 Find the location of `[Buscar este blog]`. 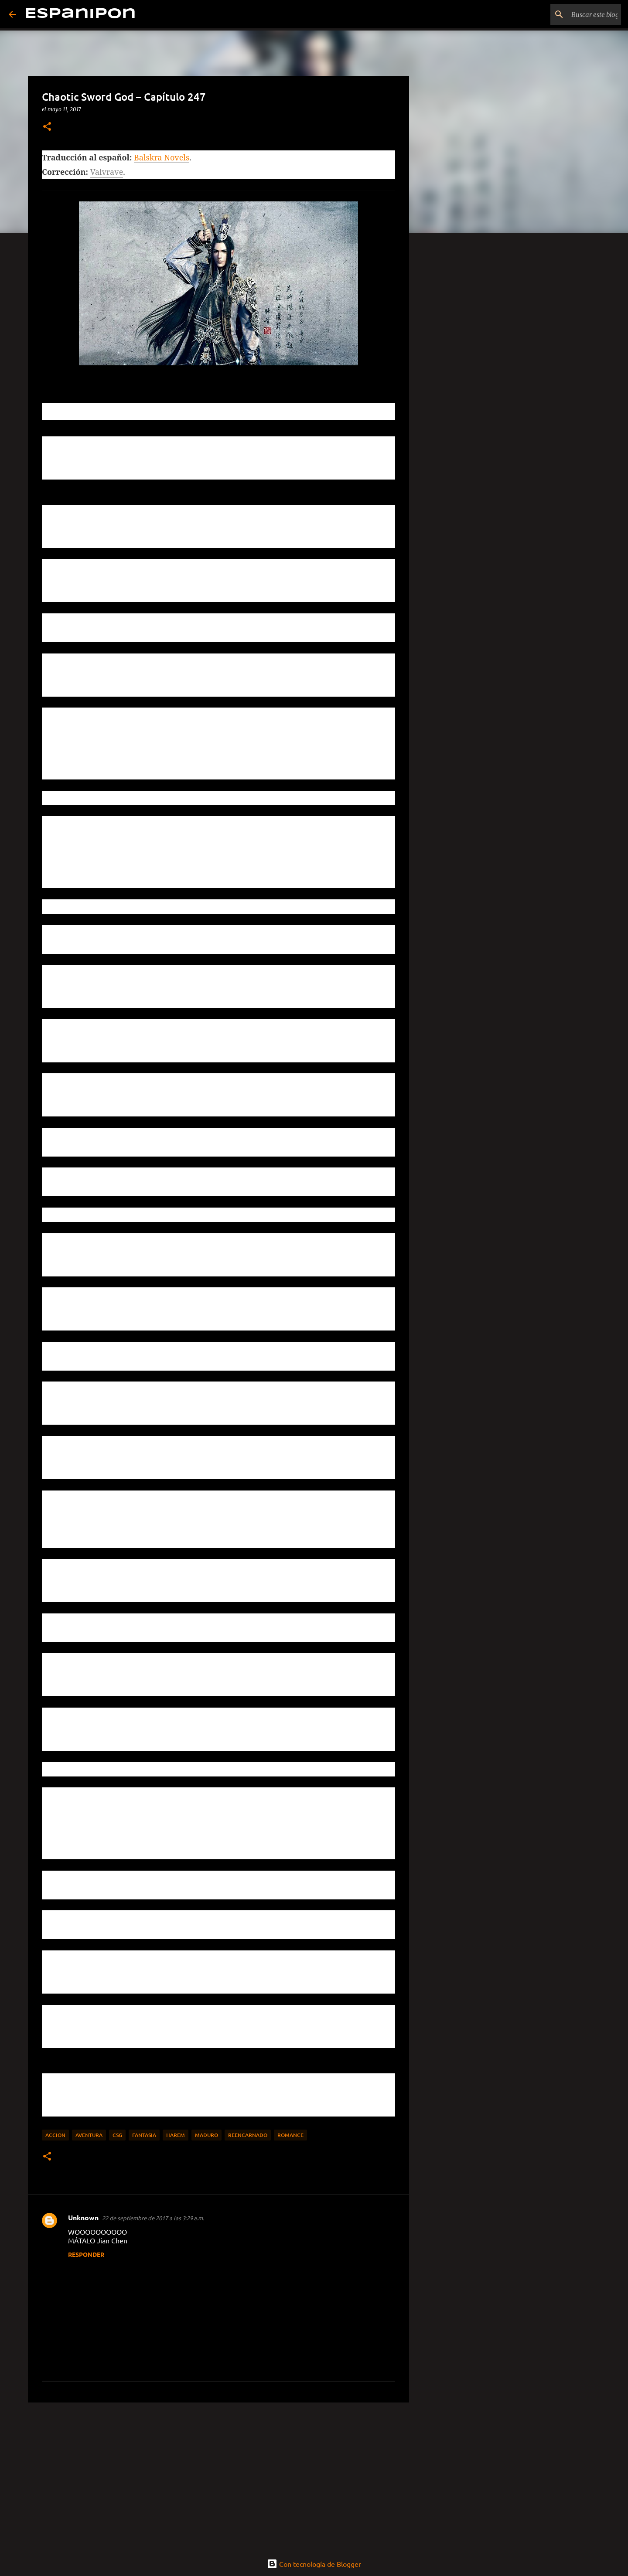

[Buscar este blog] is located at coordinates (575, 14).